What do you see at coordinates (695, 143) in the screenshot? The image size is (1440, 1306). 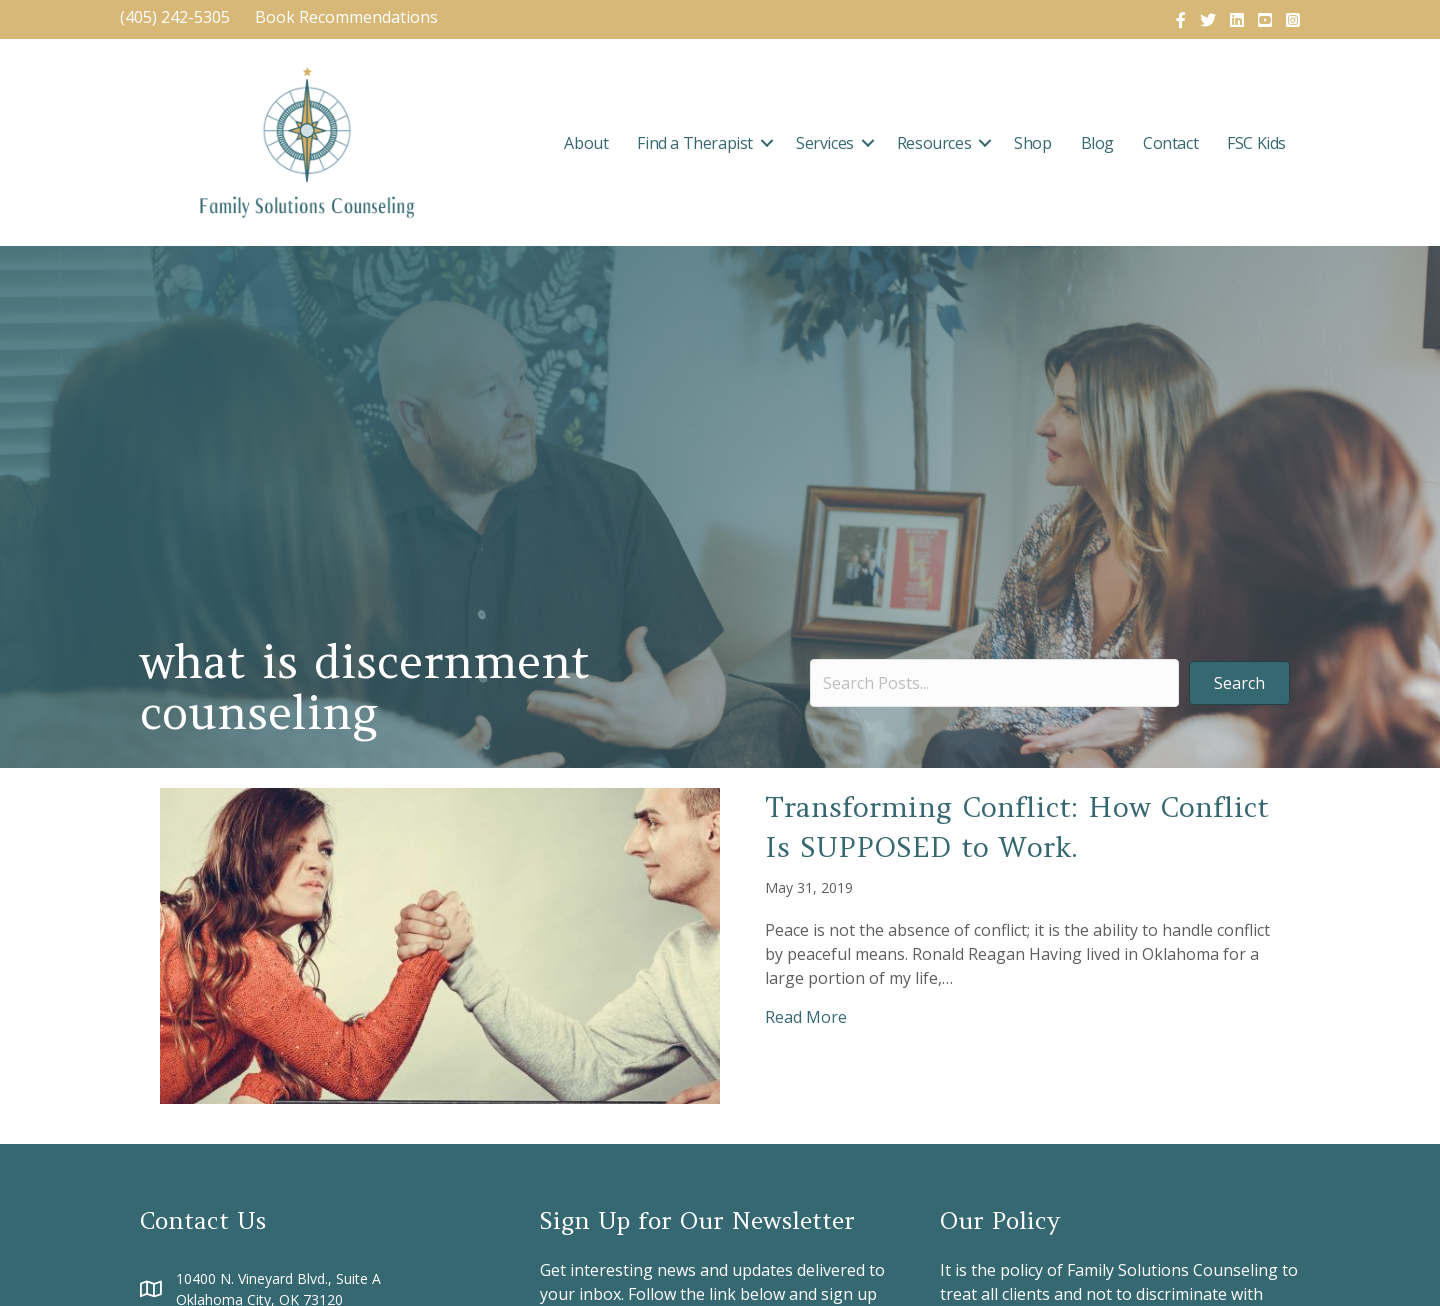 I see `Find a Therapist [menuitem]` at bounding box center [695, 143].